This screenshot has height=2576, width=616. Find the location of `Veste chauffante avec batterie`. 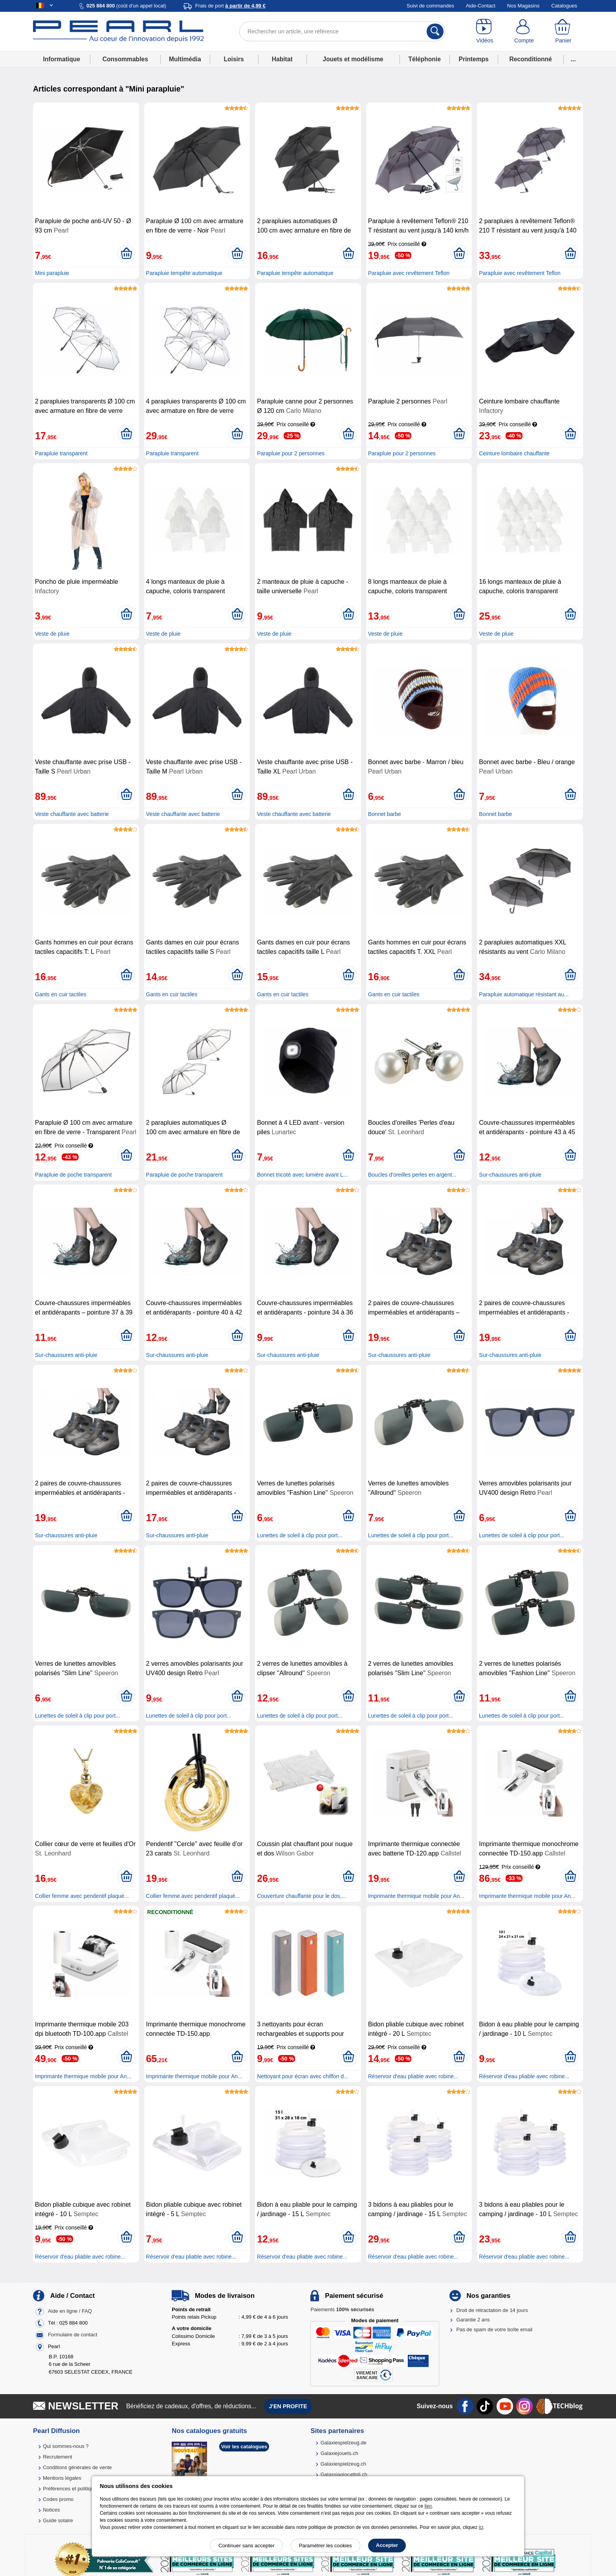

Veste chauffante avec batterie is located at coordinates (72, 814).